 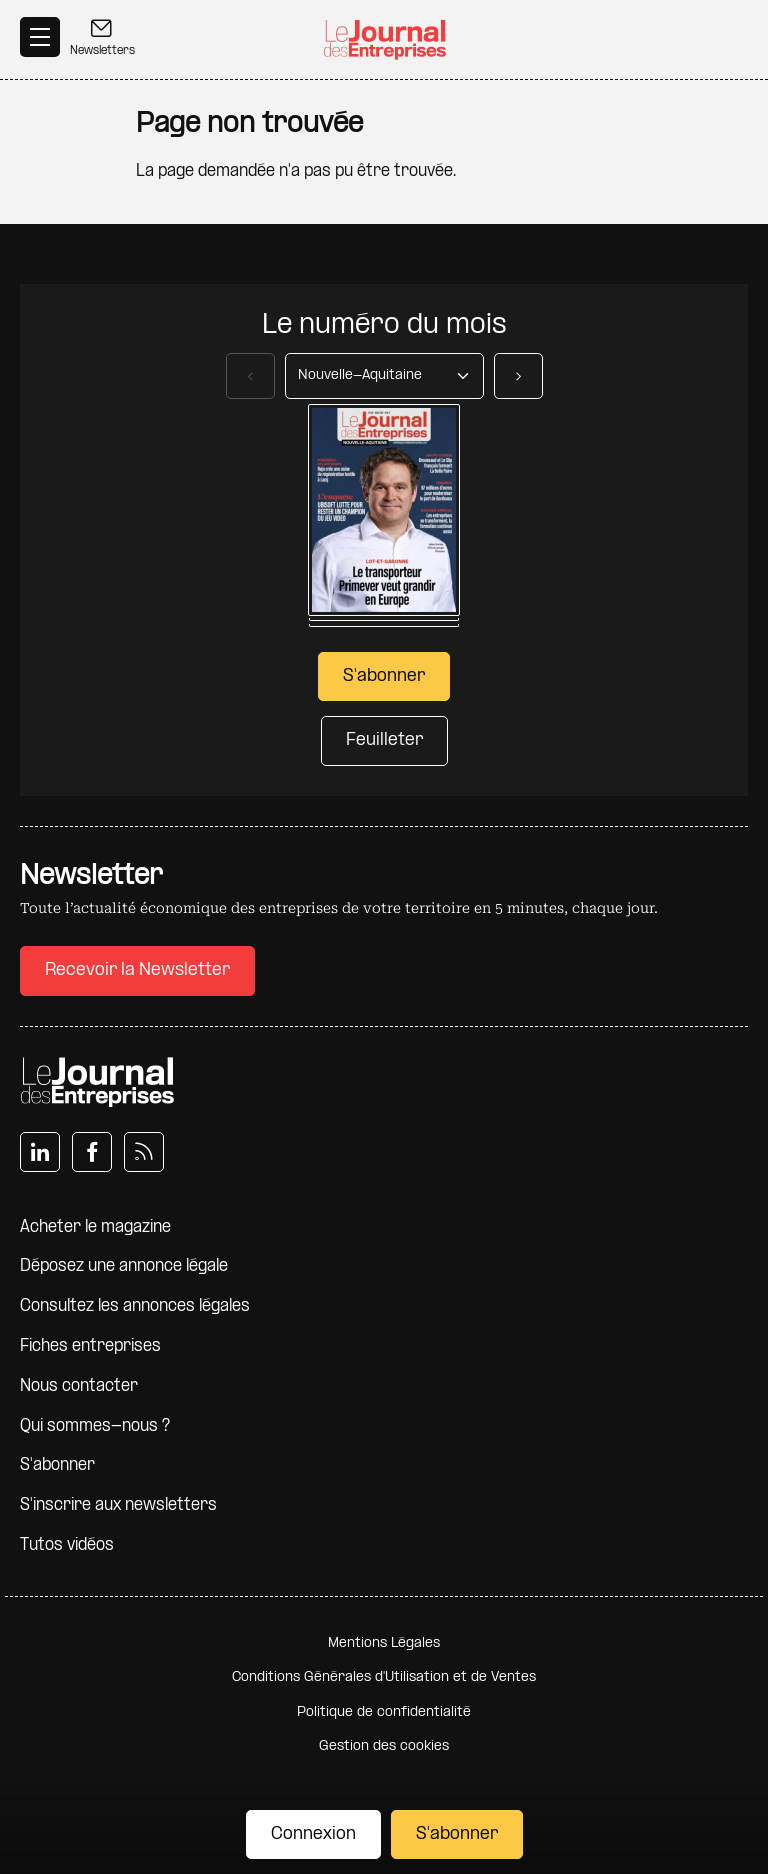 What do you see at coordinates (457, 1834) in the screenshot?
I see `S'abonner` at bounding box center [457, 1834].